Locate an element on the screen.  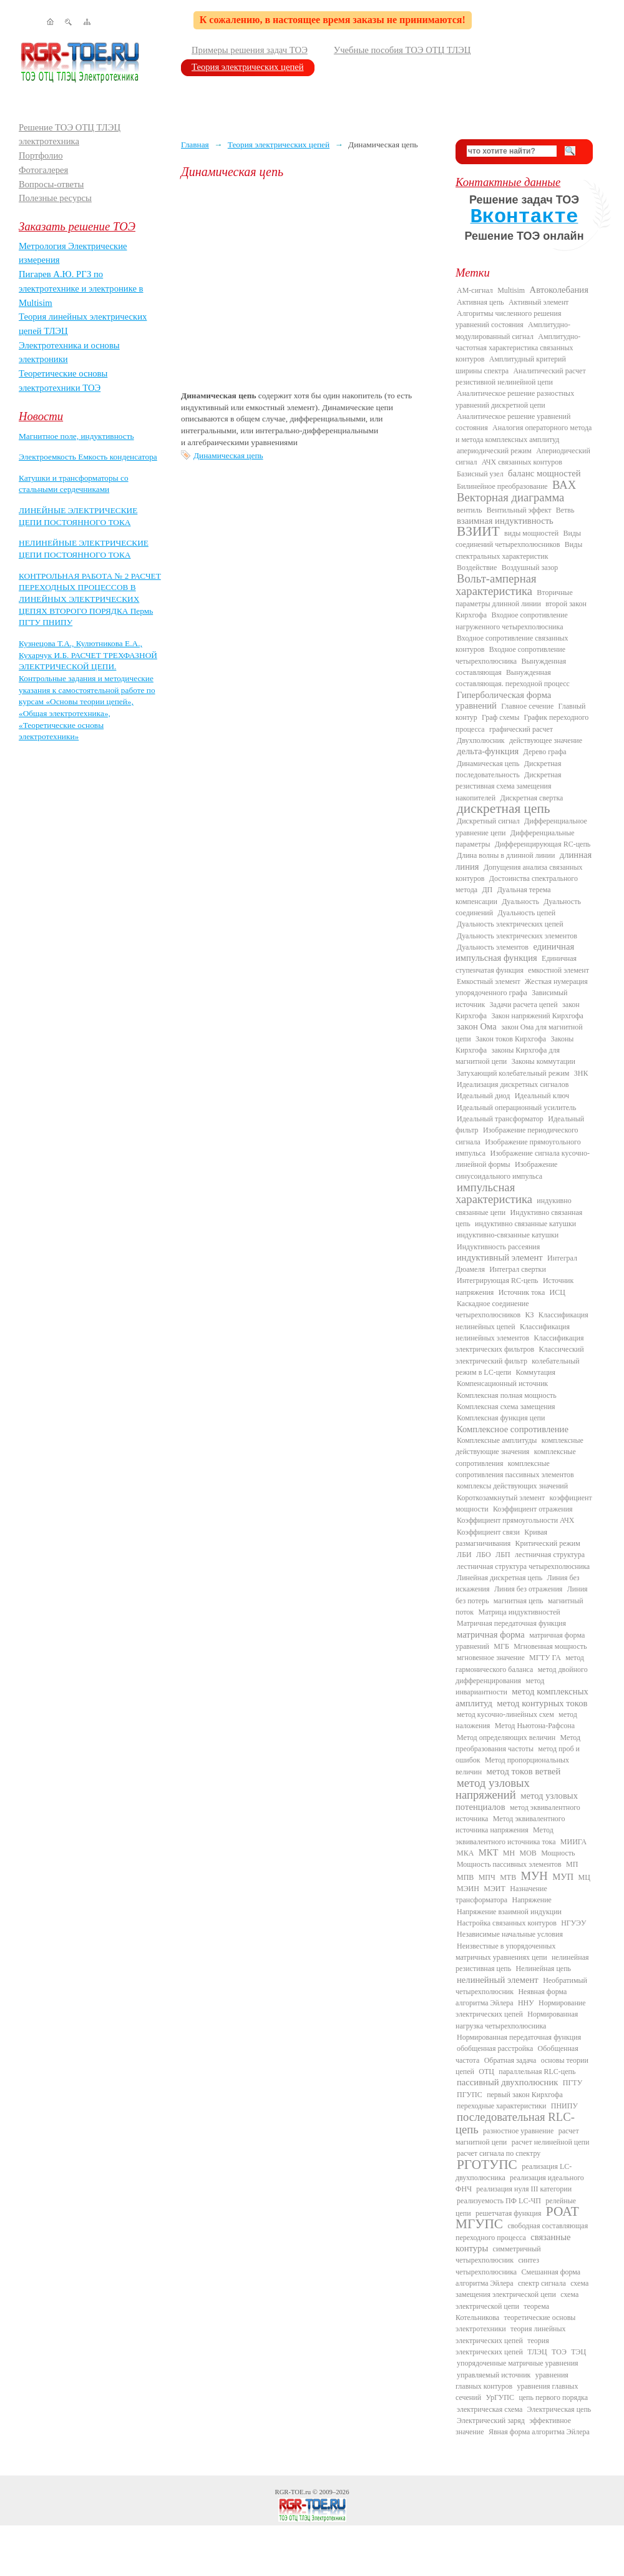
Коэффициент прямоугольности АЧХ is located at coordinates (515, 1520).